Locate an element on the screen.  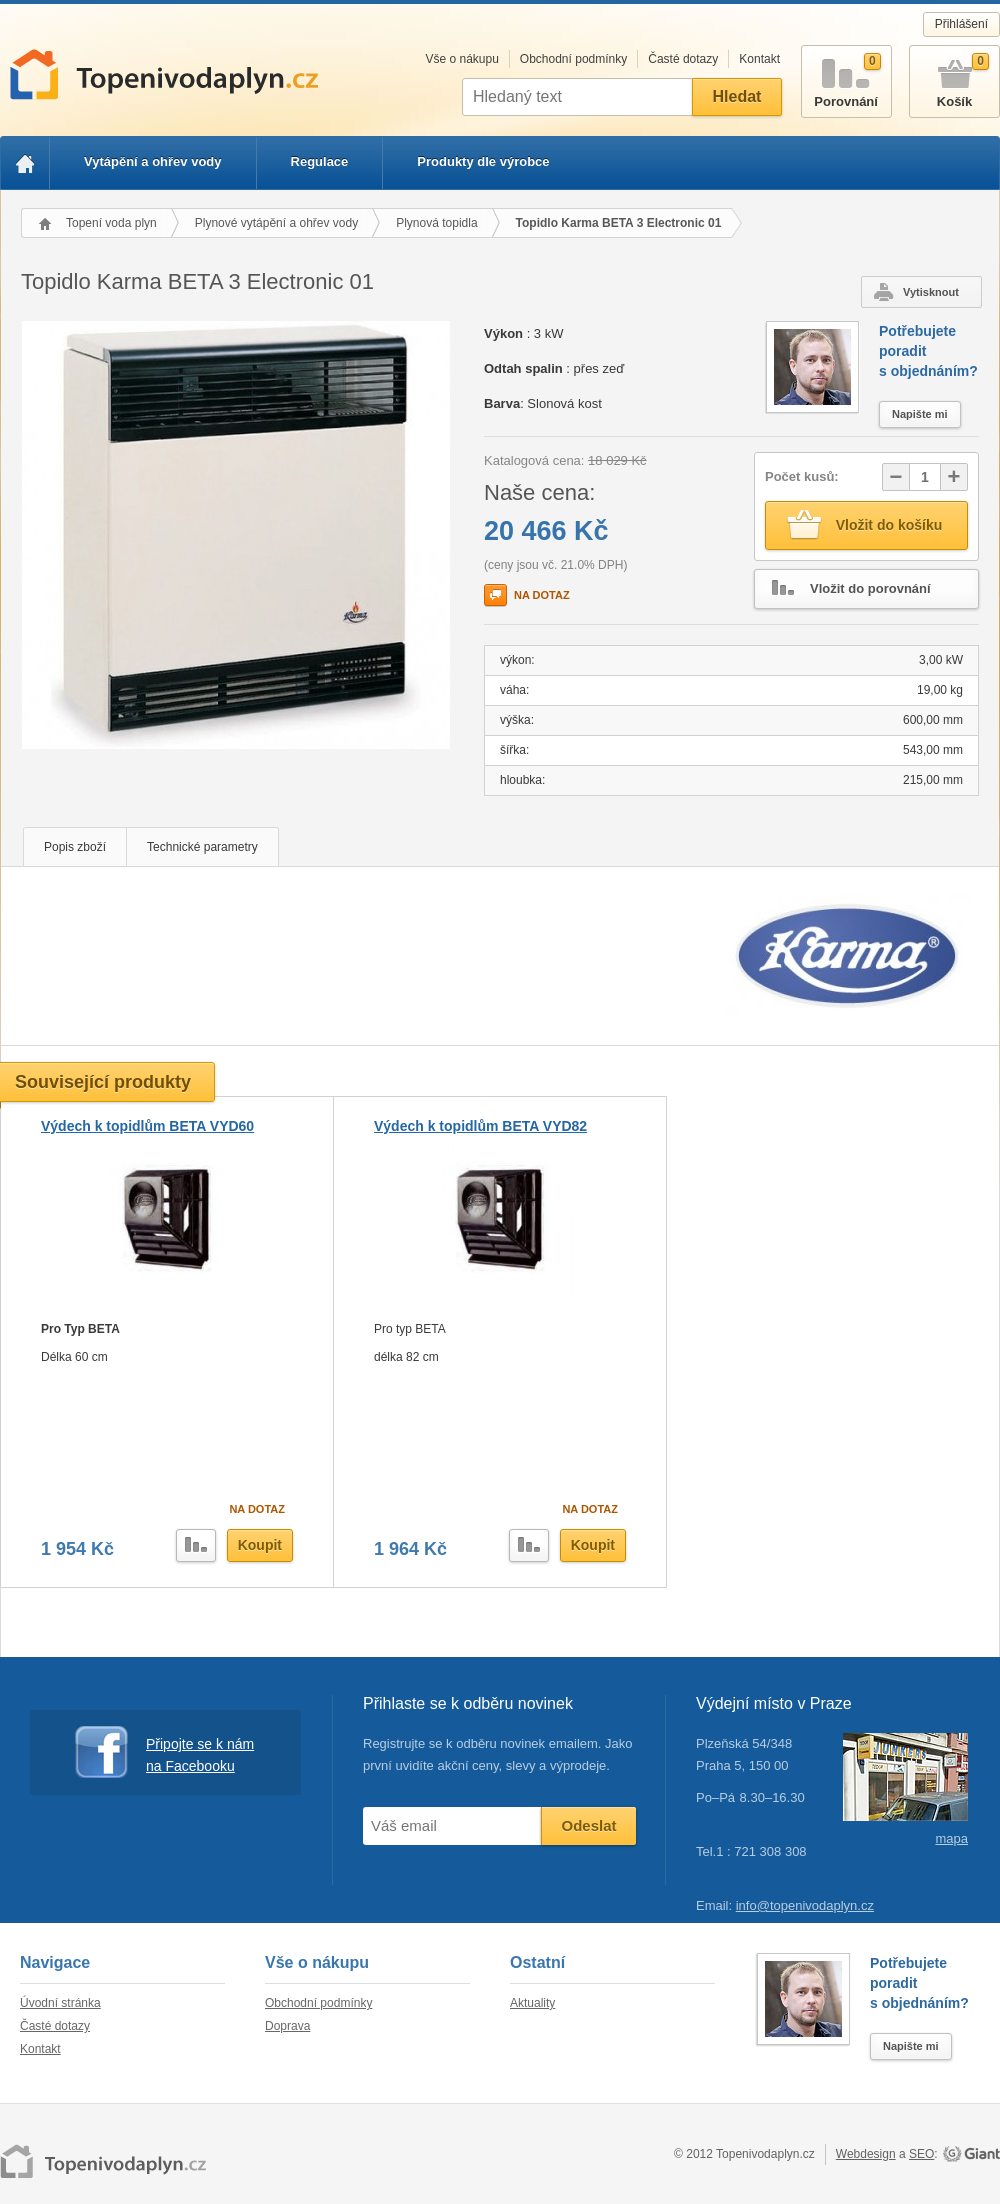
Plynové vytápění a ohřev vody is located at coordinates (276, 223).